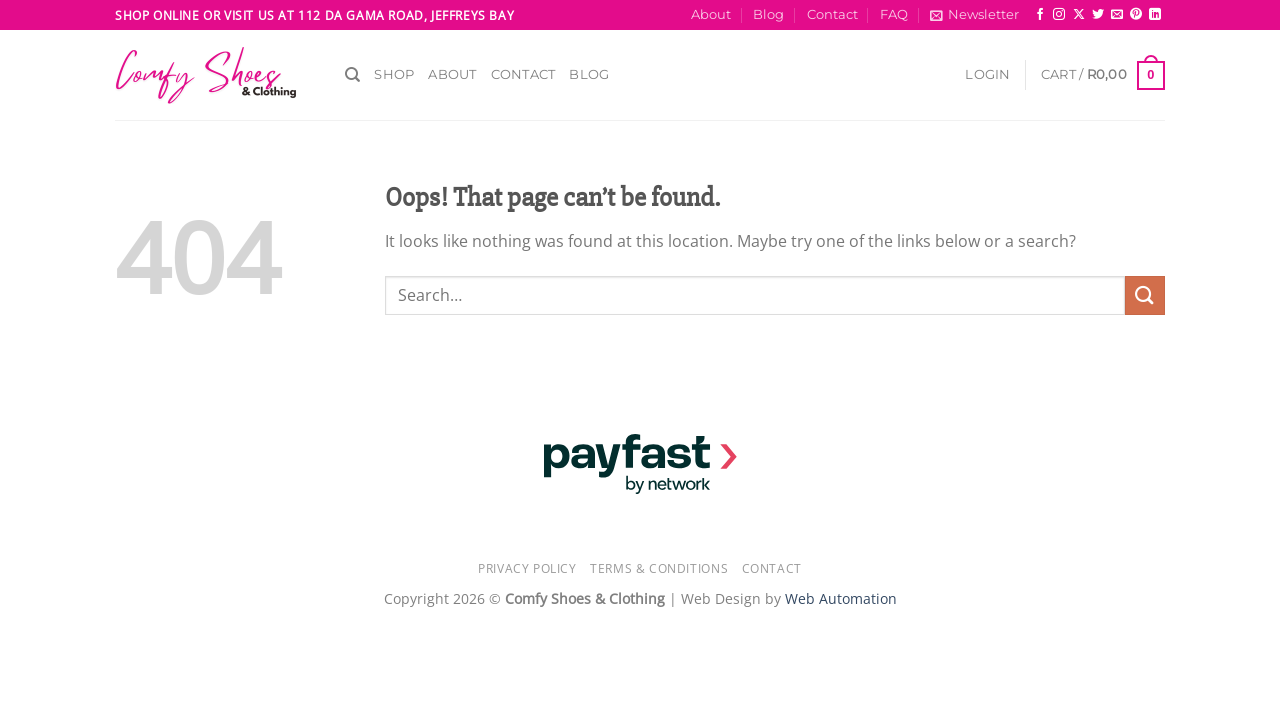  Describe the element at coordinates (894, 14) in the screenshot. I see `FAQ` at that location.